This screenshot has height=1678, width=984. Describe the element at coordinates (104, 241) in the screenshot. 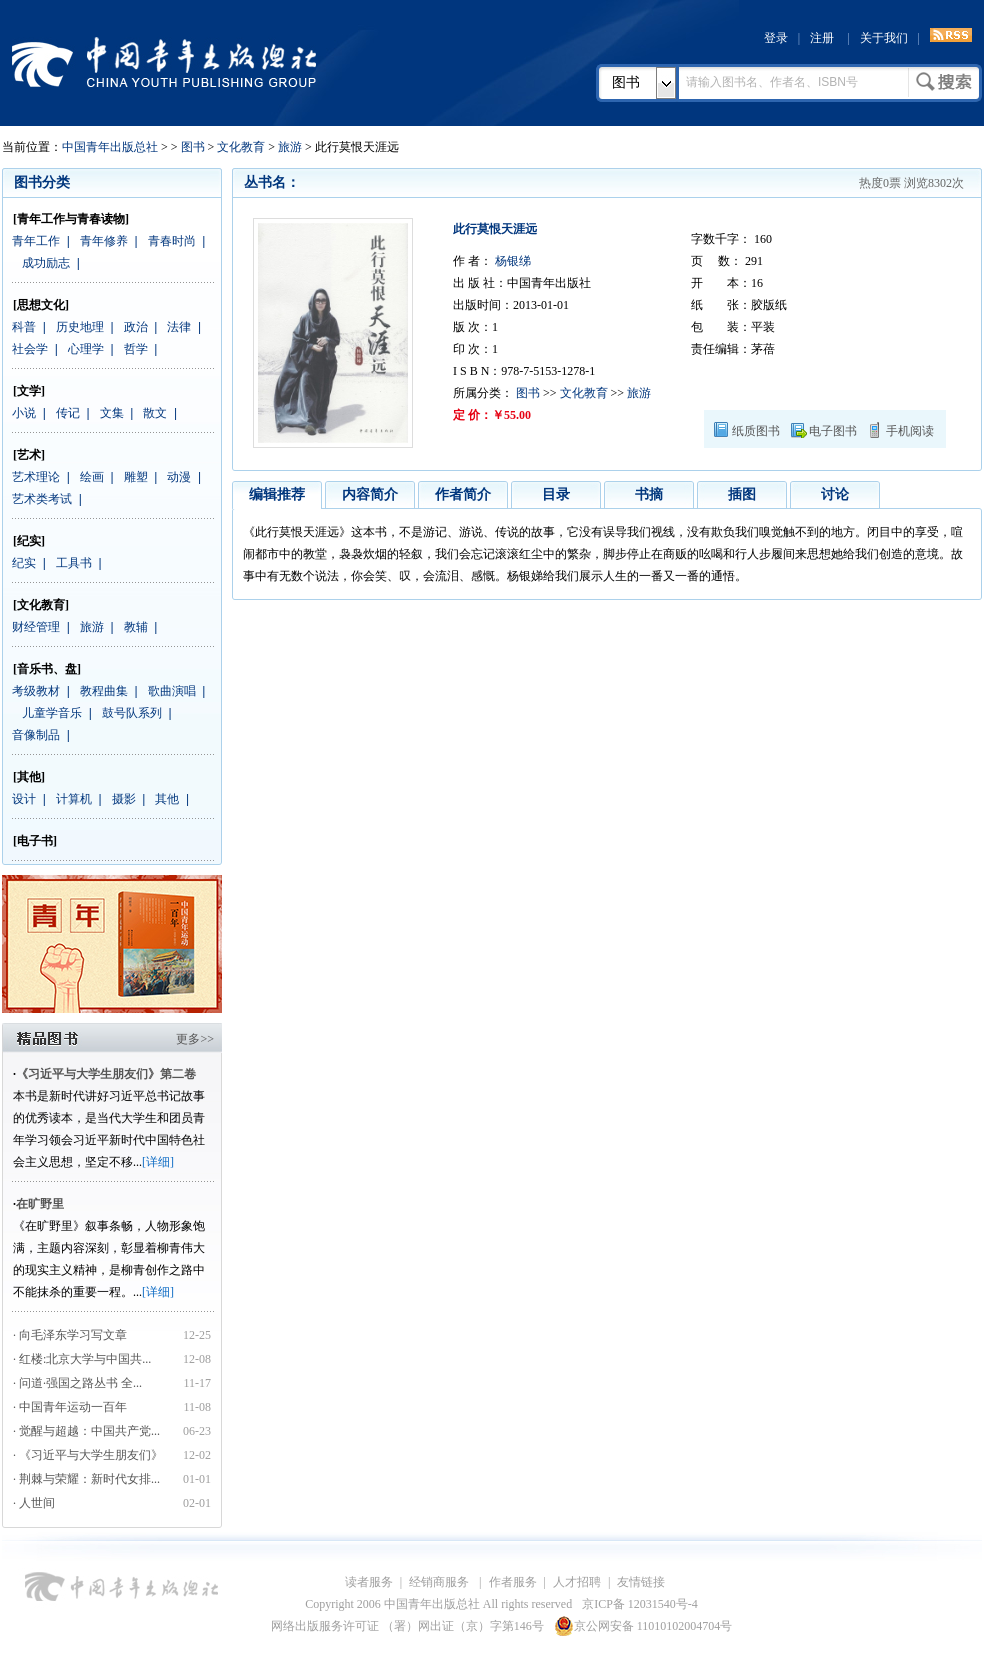

I see `青年修养` at that location.